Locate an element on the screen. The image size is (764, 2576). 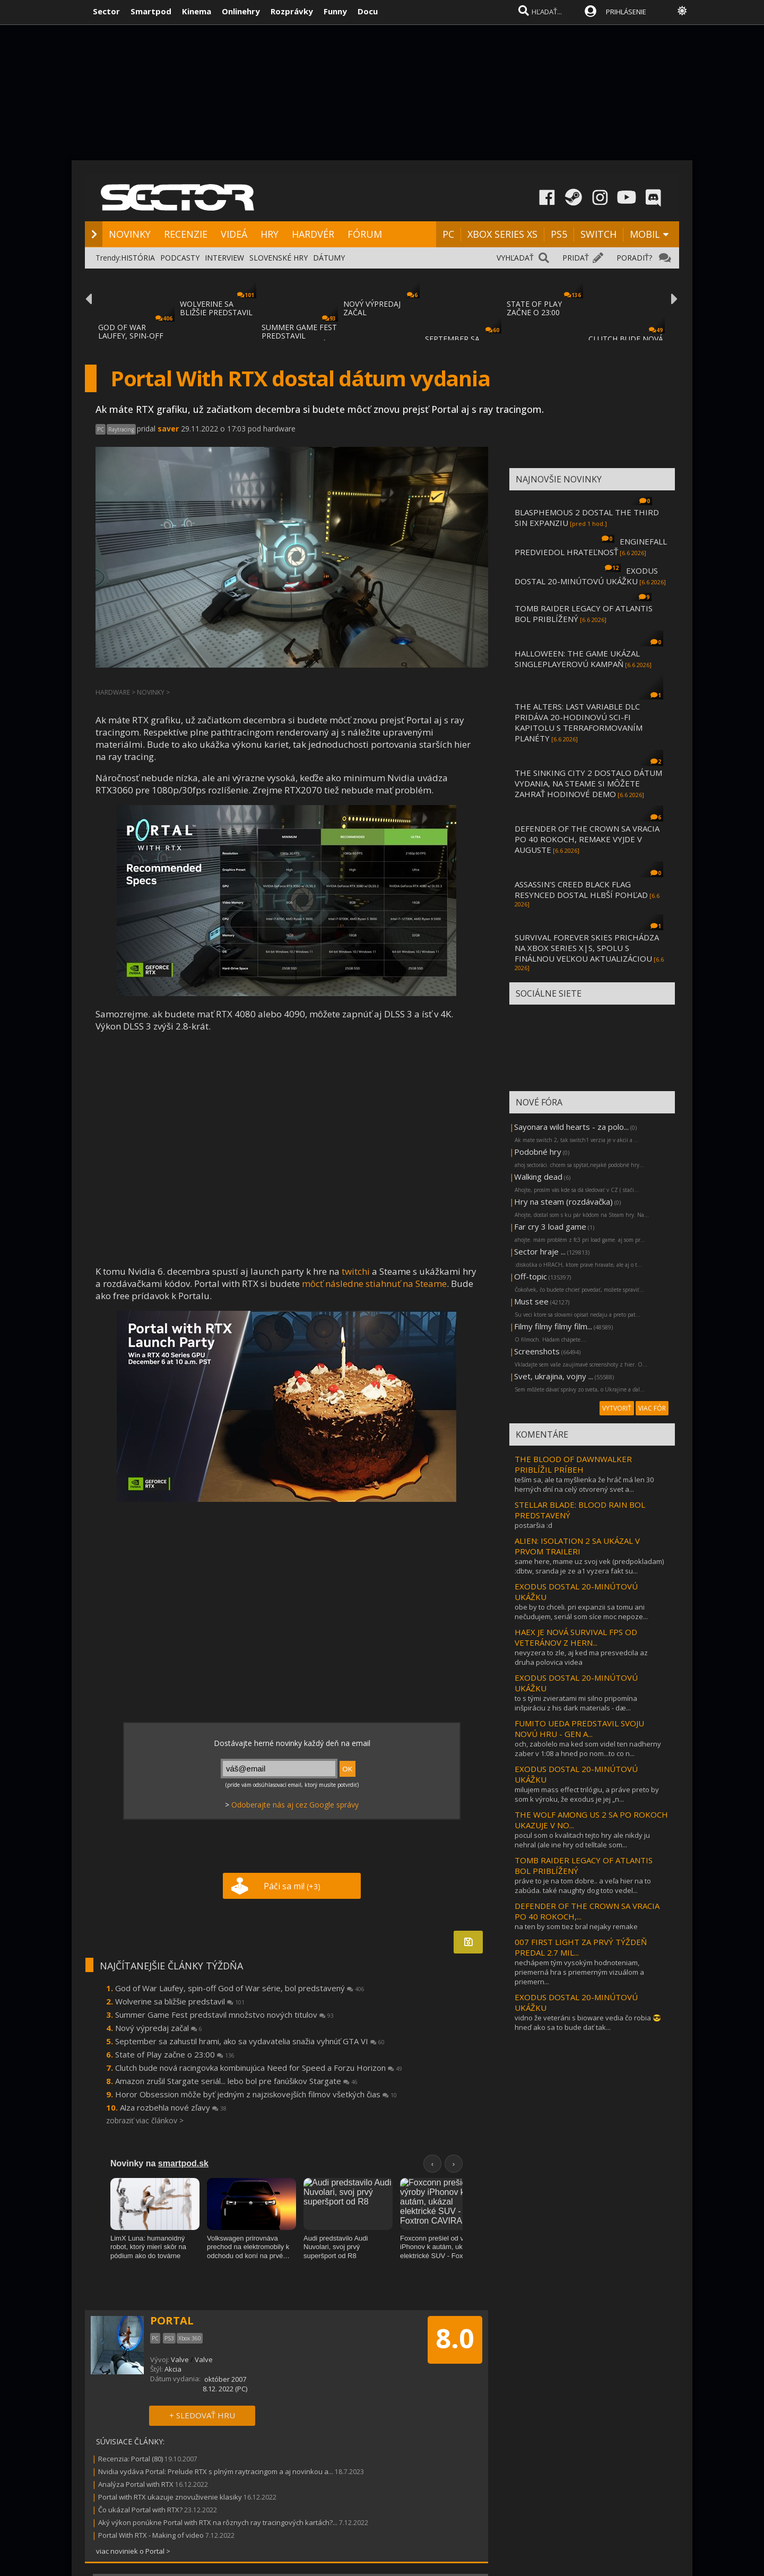
na ten by som tiez bral nejaky remake is located at coordinates (576, 1926).